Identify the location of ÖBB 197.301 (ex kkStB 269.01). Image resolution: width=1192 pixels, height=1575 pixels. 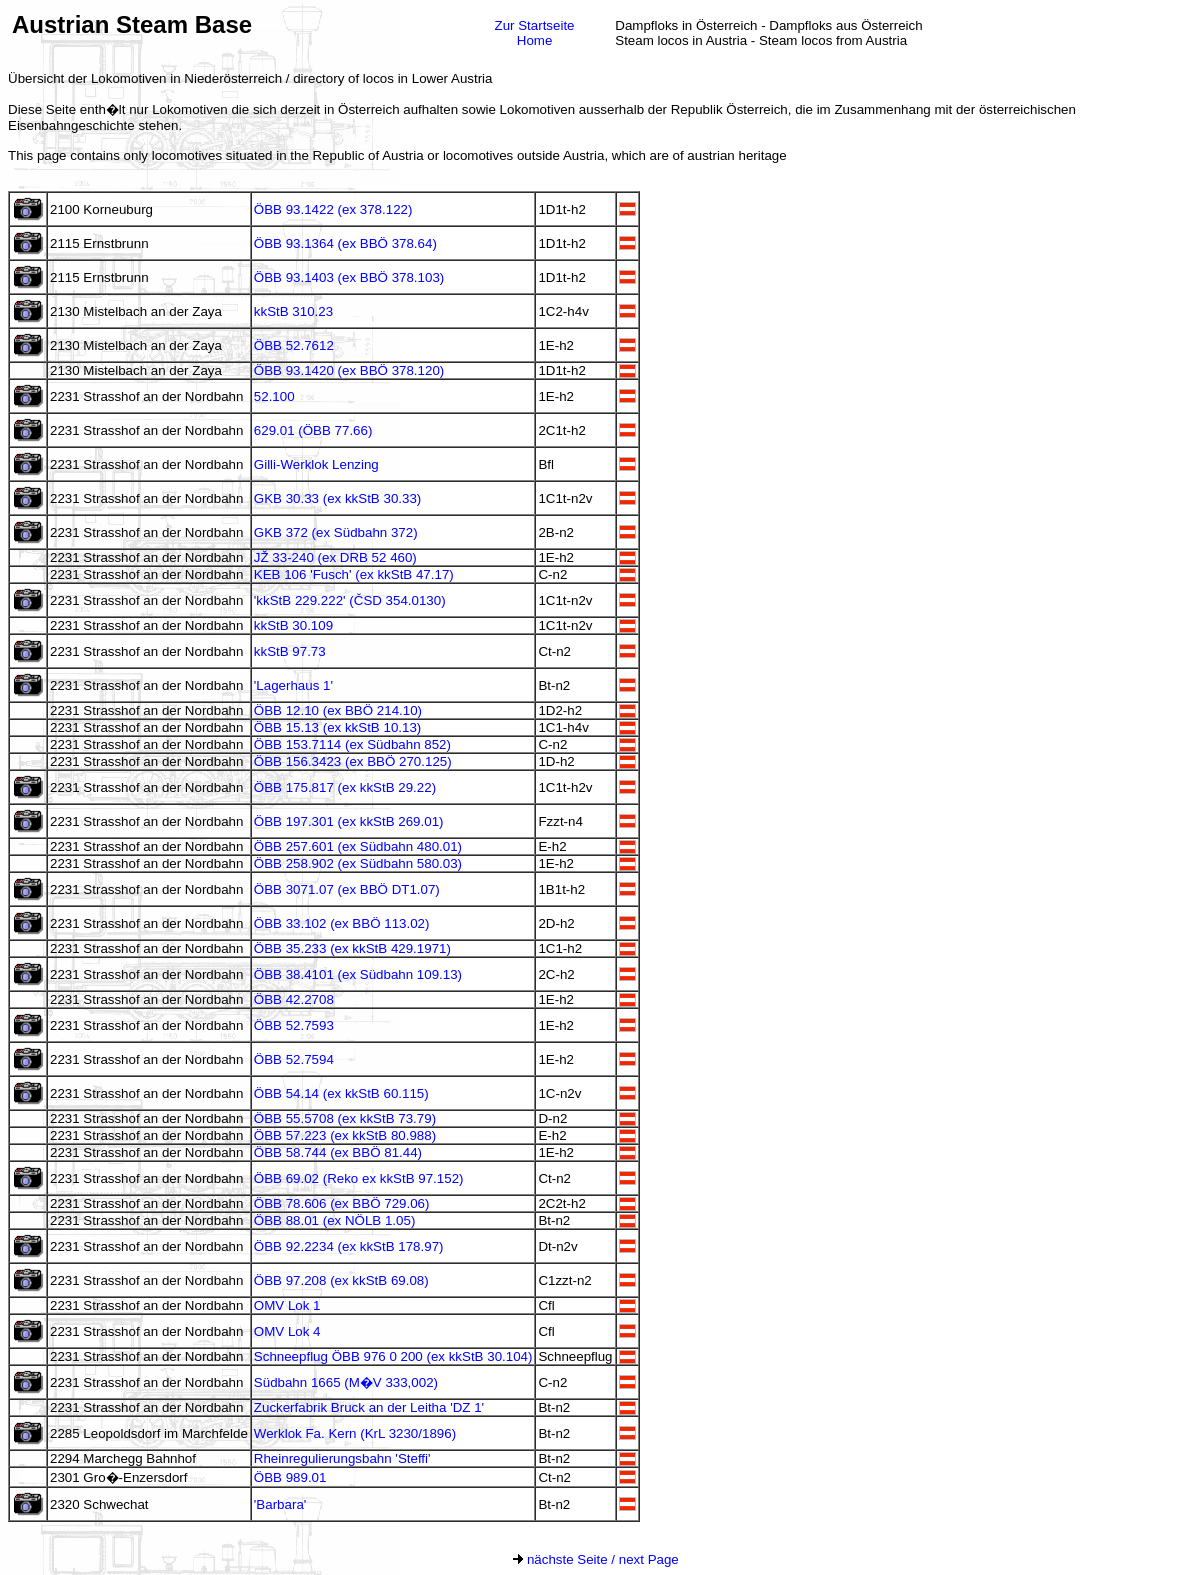
(349, 821).